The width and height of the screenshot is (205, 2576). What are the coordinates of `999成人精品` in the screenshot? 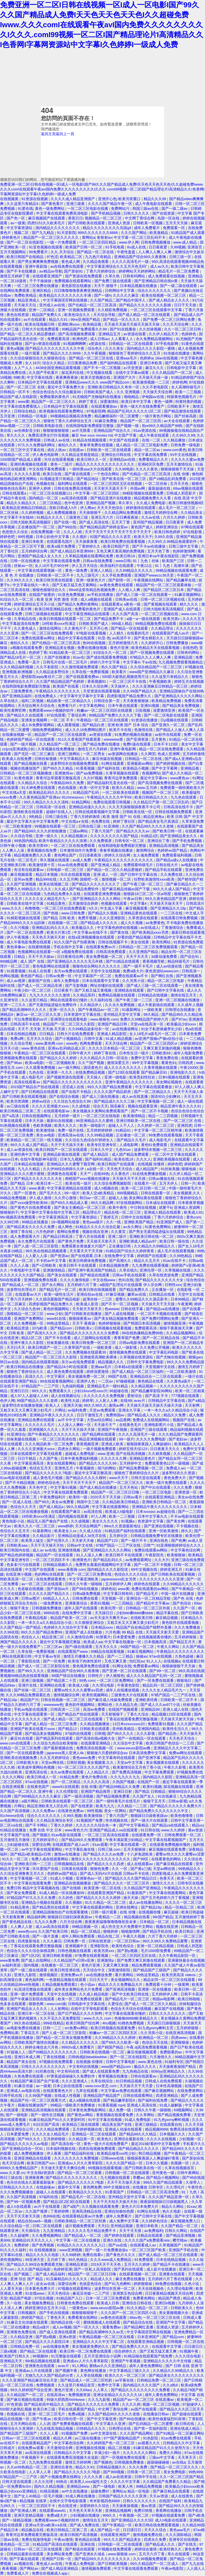 It's located at (122, 623).